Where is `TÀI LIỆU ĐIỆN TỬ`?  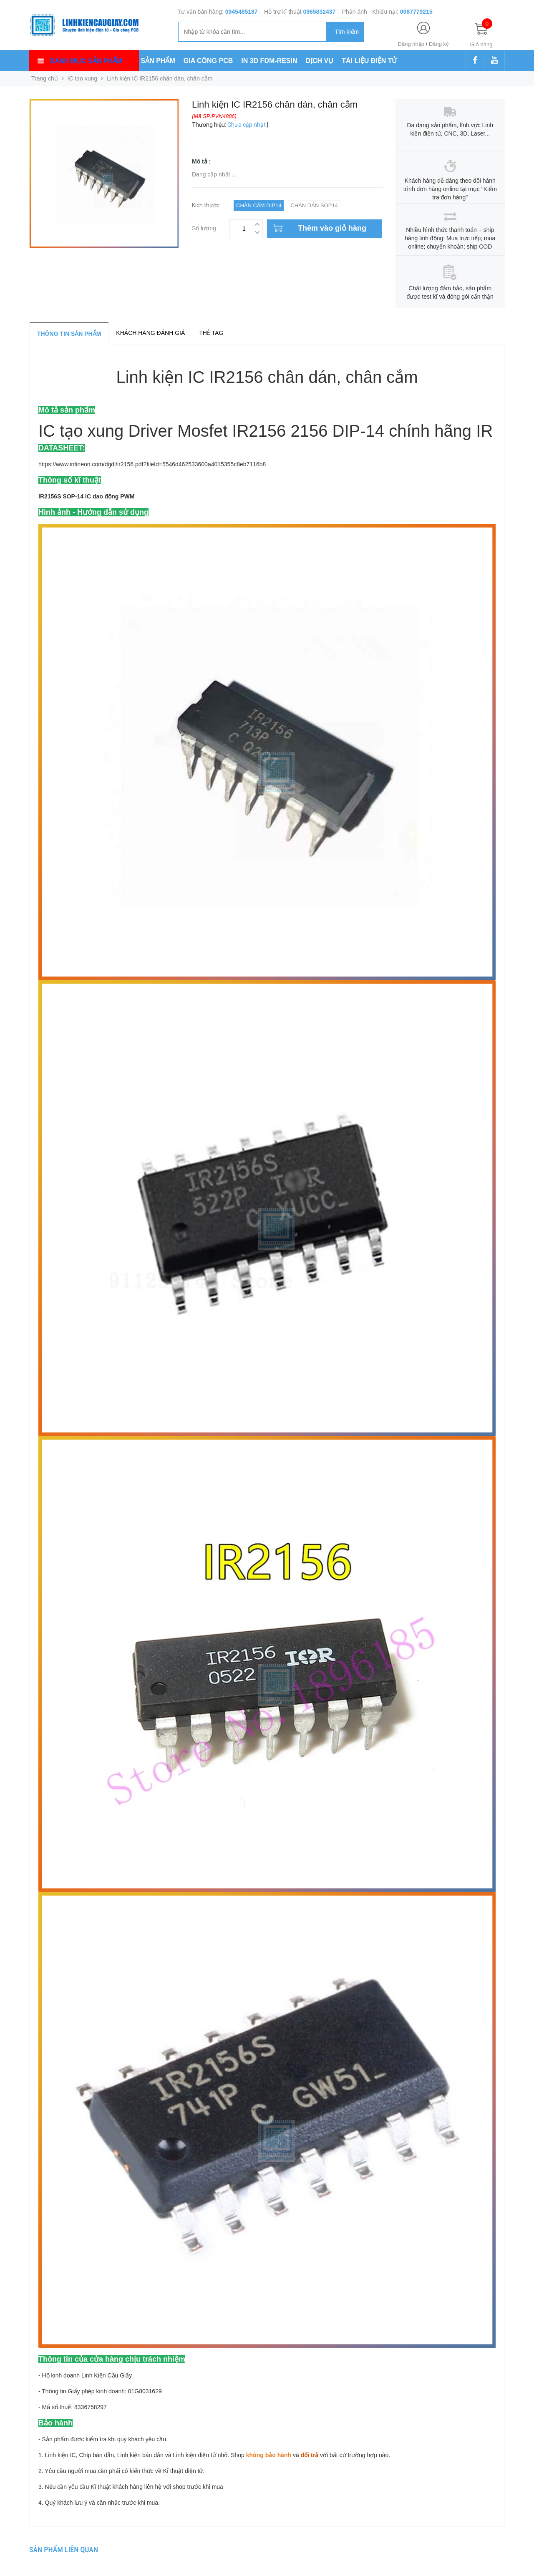 TÀI LIỆU ĐIỆN TỬ is located at coordinates (369, 60).